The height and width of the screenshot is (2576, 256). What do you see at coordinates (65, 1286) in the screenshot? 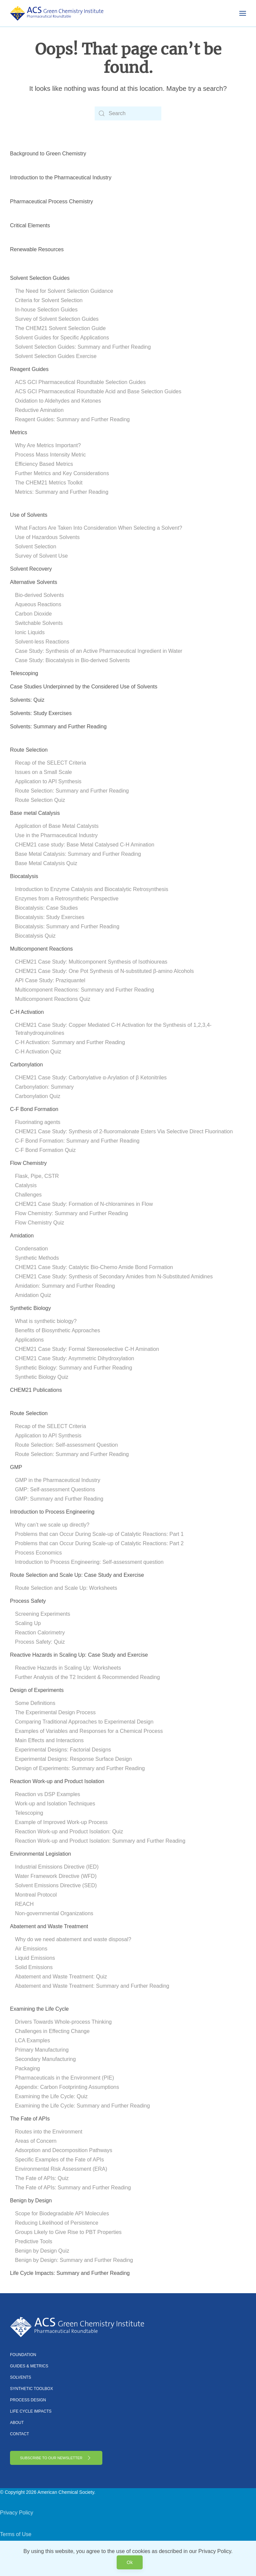
I see `Amidation: Summary and Further Reading` at bounding box center [65, 1286].